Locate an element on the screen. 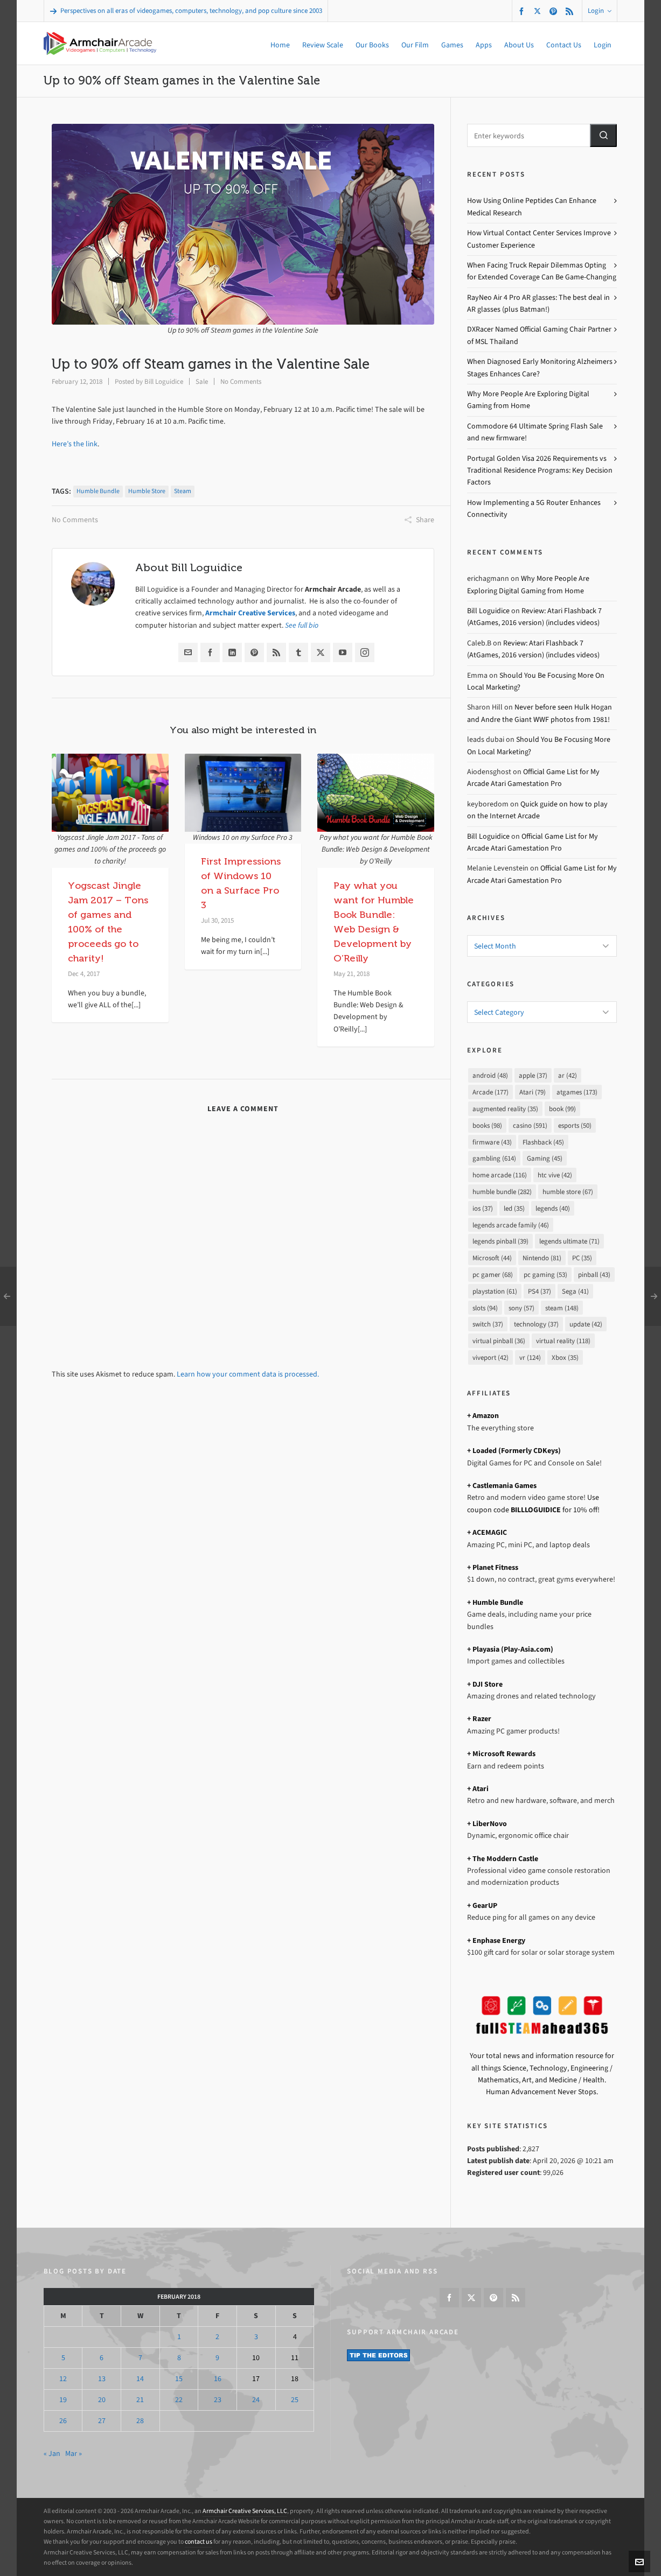  humble bundle is located at coordinates (98, 491).